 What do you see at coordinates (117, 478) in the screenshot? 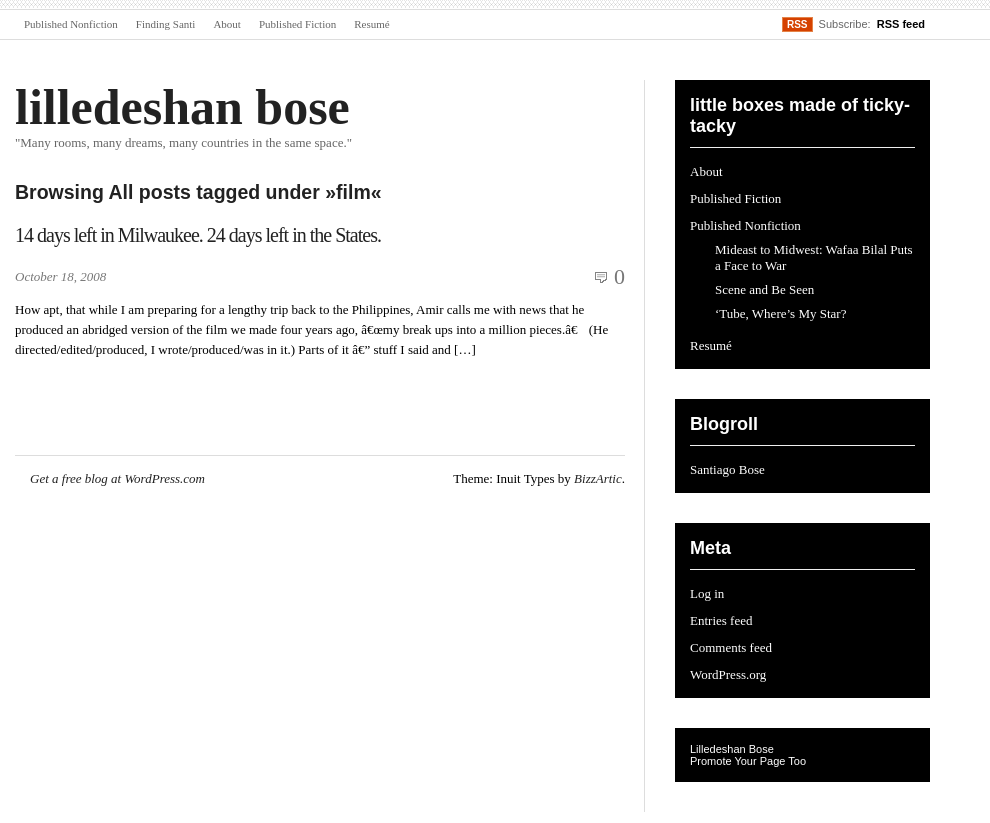
I see `Get a free blog at WordPress.com` at bounding box center [117, 478].